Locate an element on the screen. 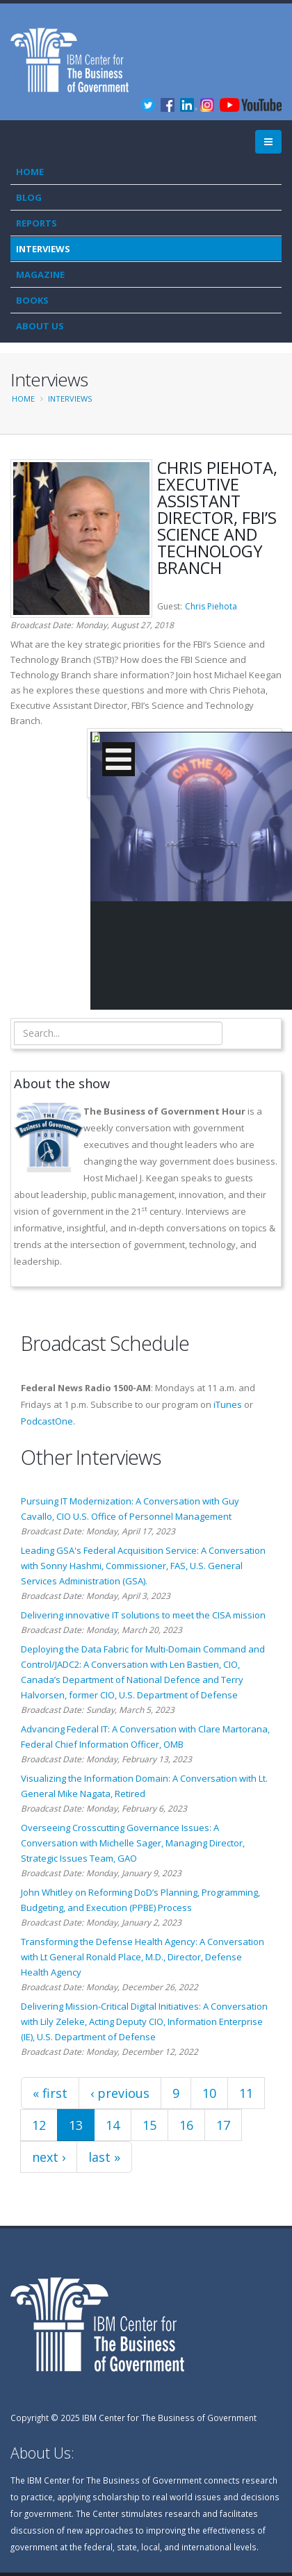 The image size is (292, 2576). ‹ previous is located at coordinates (119, 2093).